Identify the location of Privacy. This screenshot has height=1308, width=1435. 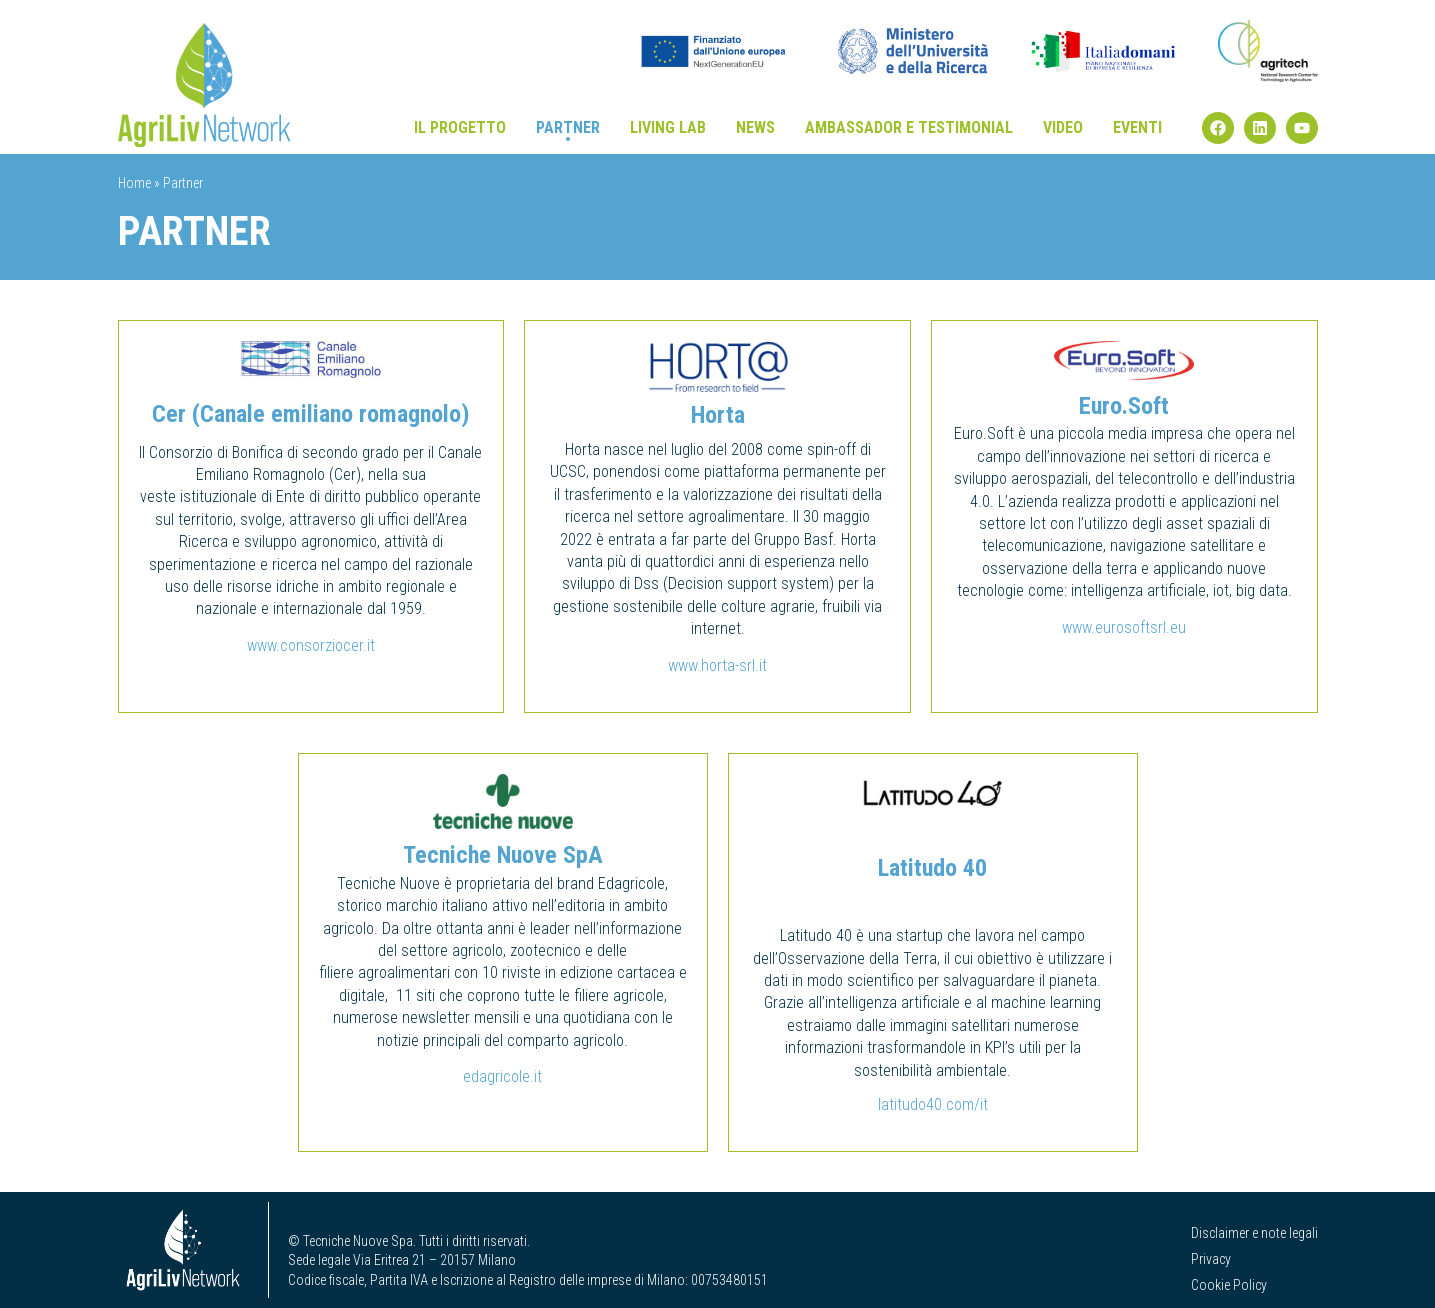
(1211, 1259).